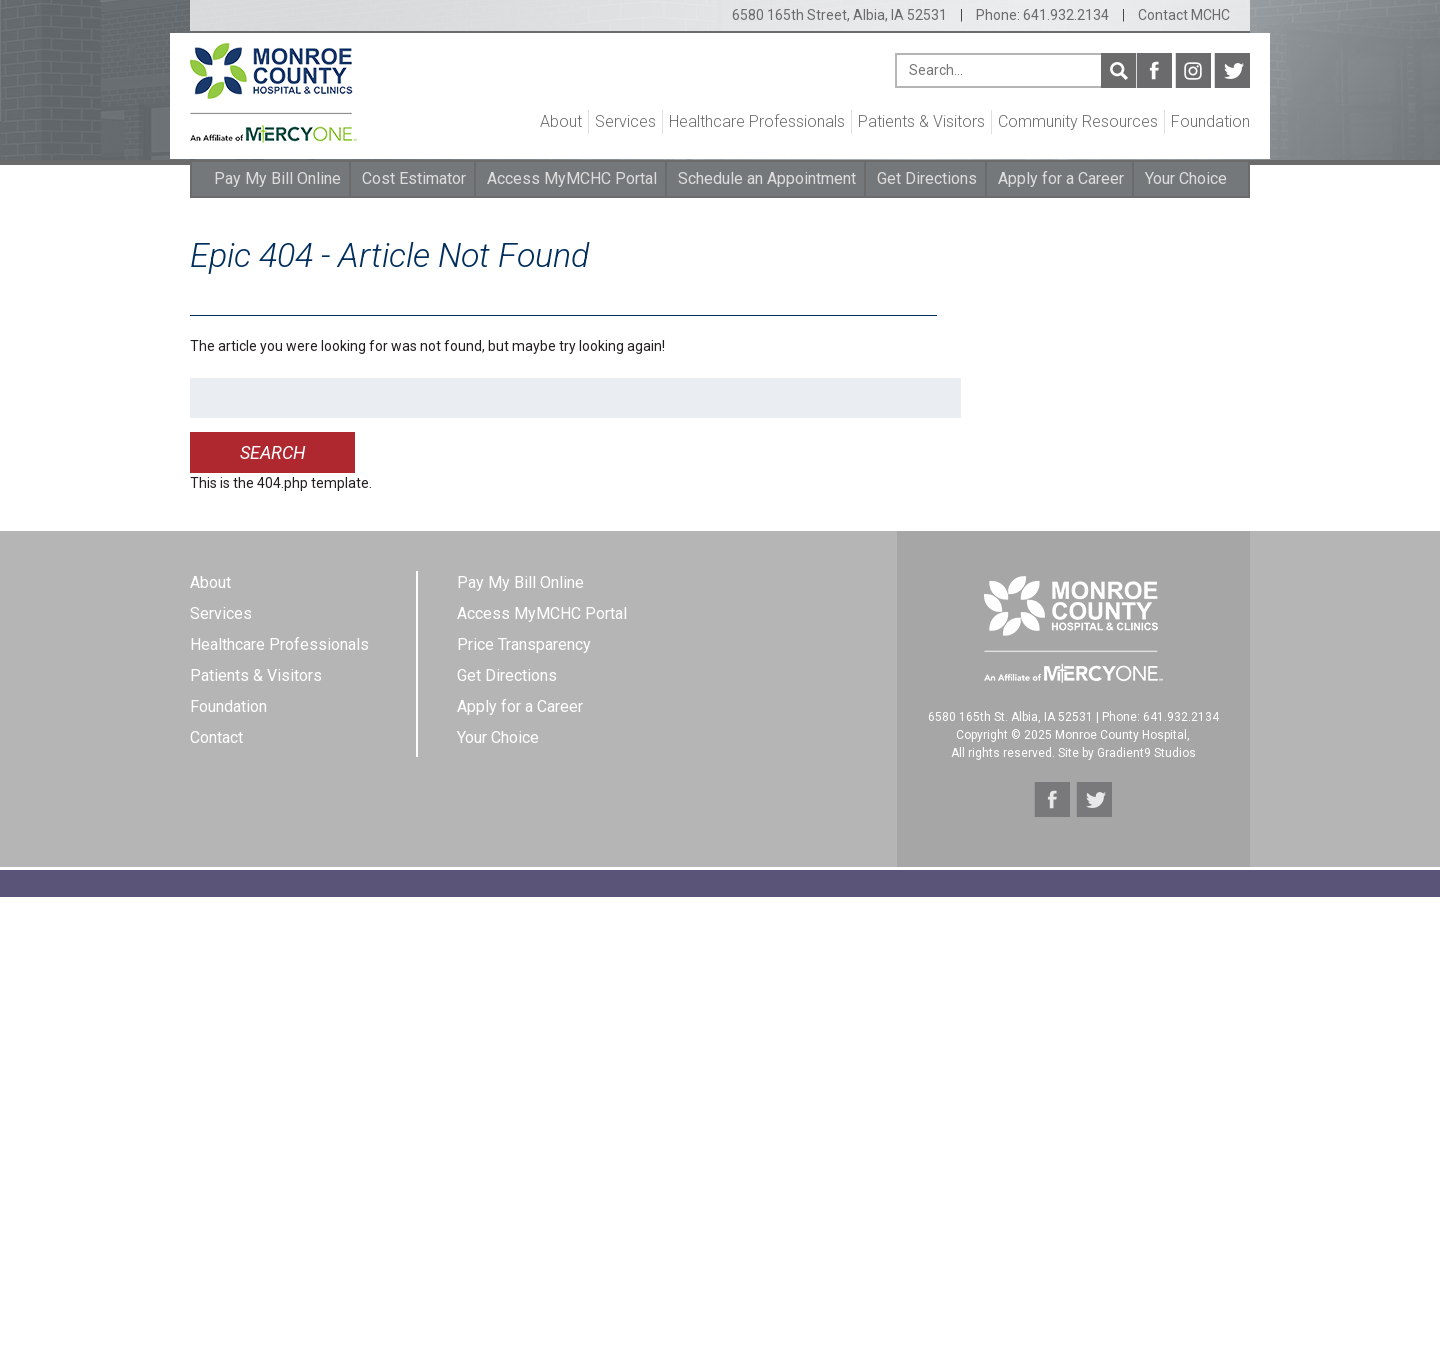 This screenshot has height=1372, width=1440. I want to click on Schedule an Appointment, so click(767, 178).